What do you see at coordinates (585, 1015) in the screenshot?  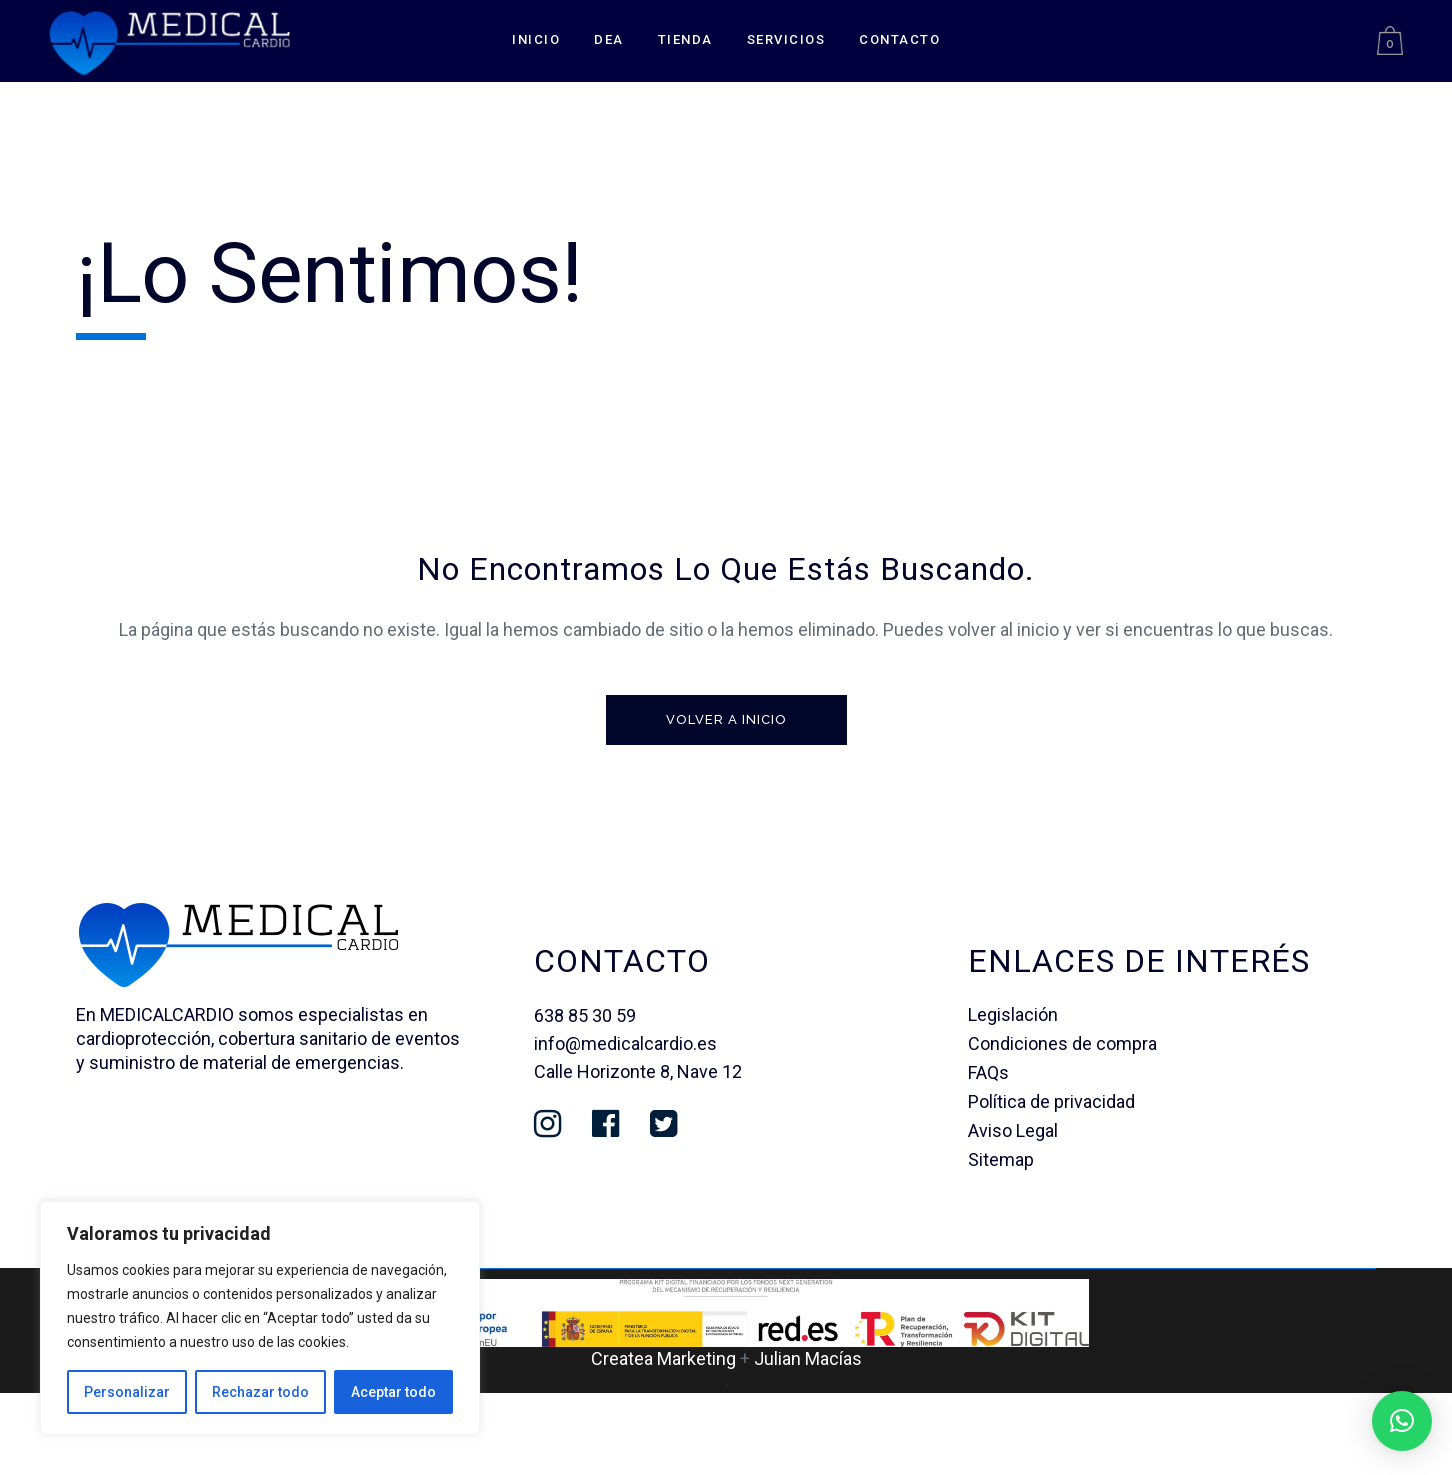 I see `638 85 30 59` at bounding box center [585, 1015].